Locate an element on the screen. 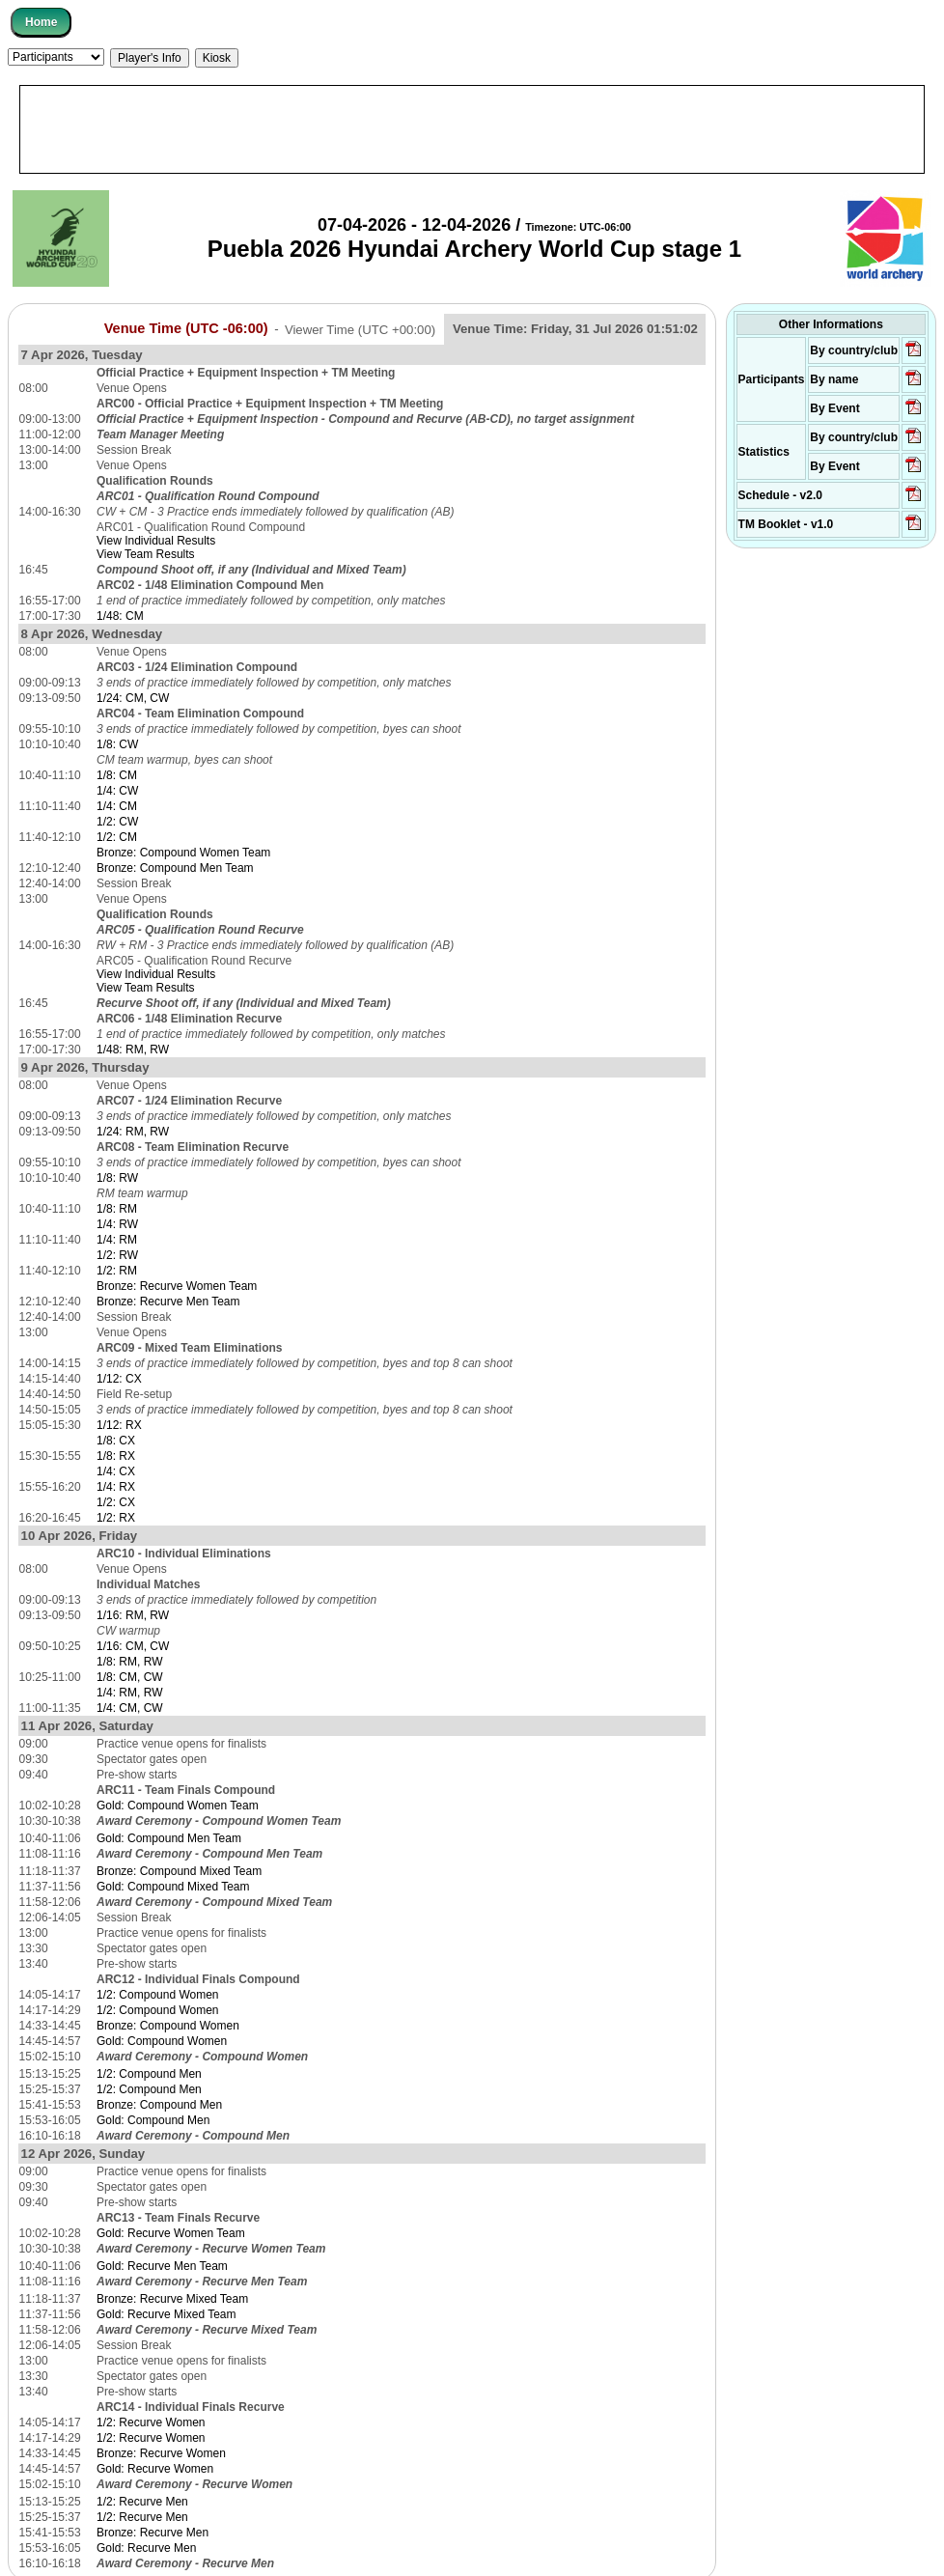 The height and width of the screenshot is (2576, 944). Gold: Recurve Mixed Team is located at coordinates (166, 2314).